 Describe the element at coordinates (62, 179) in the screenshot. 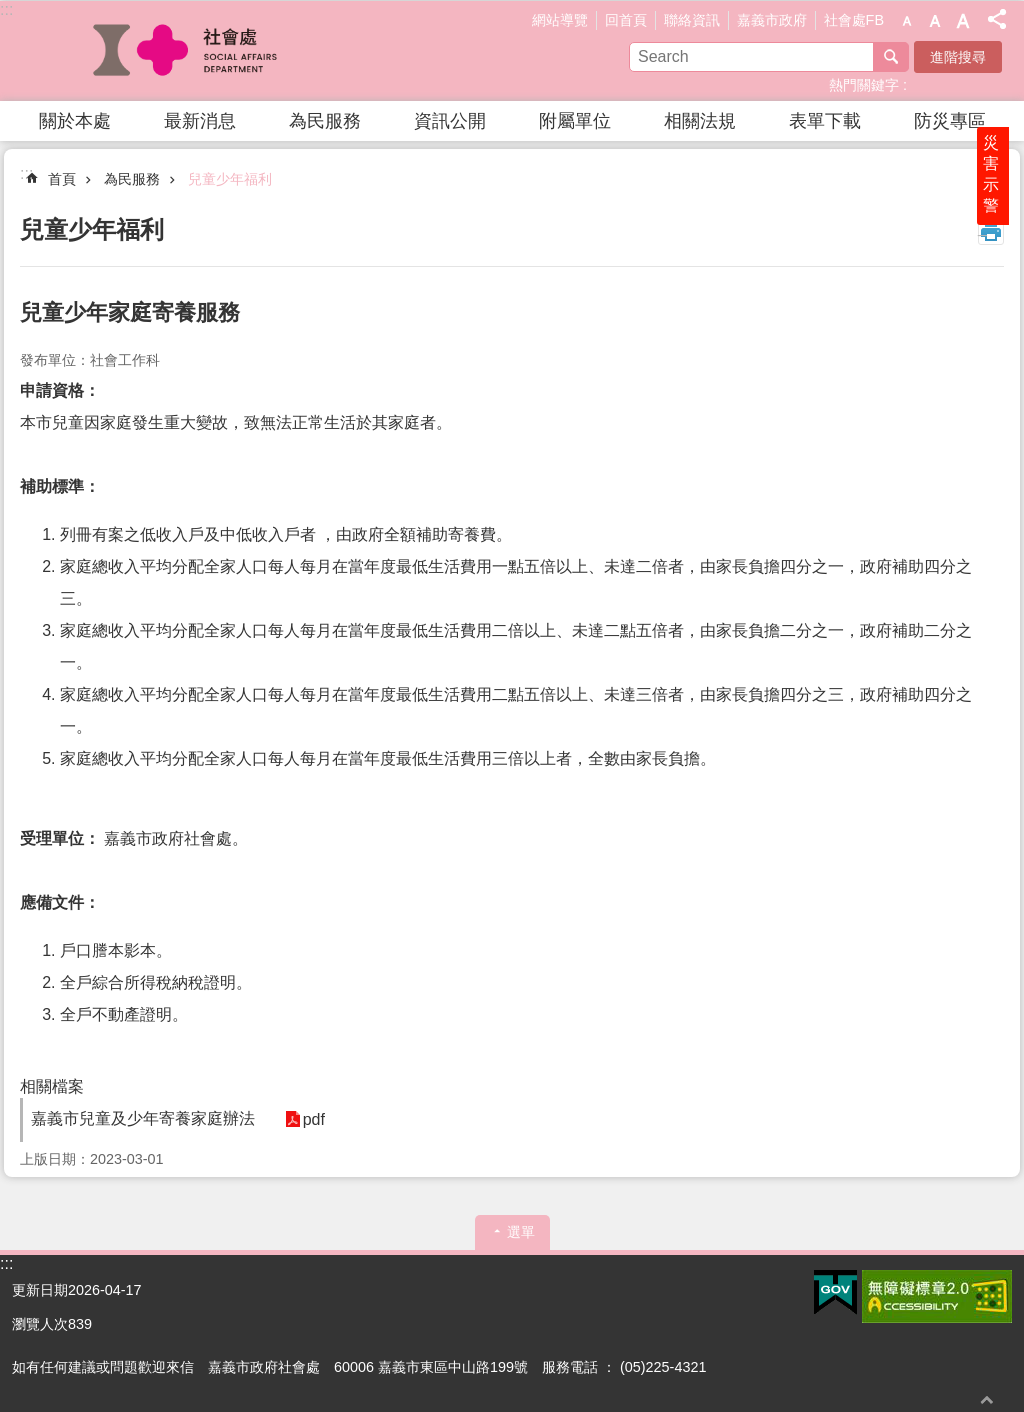

I see `首頁` at that location.